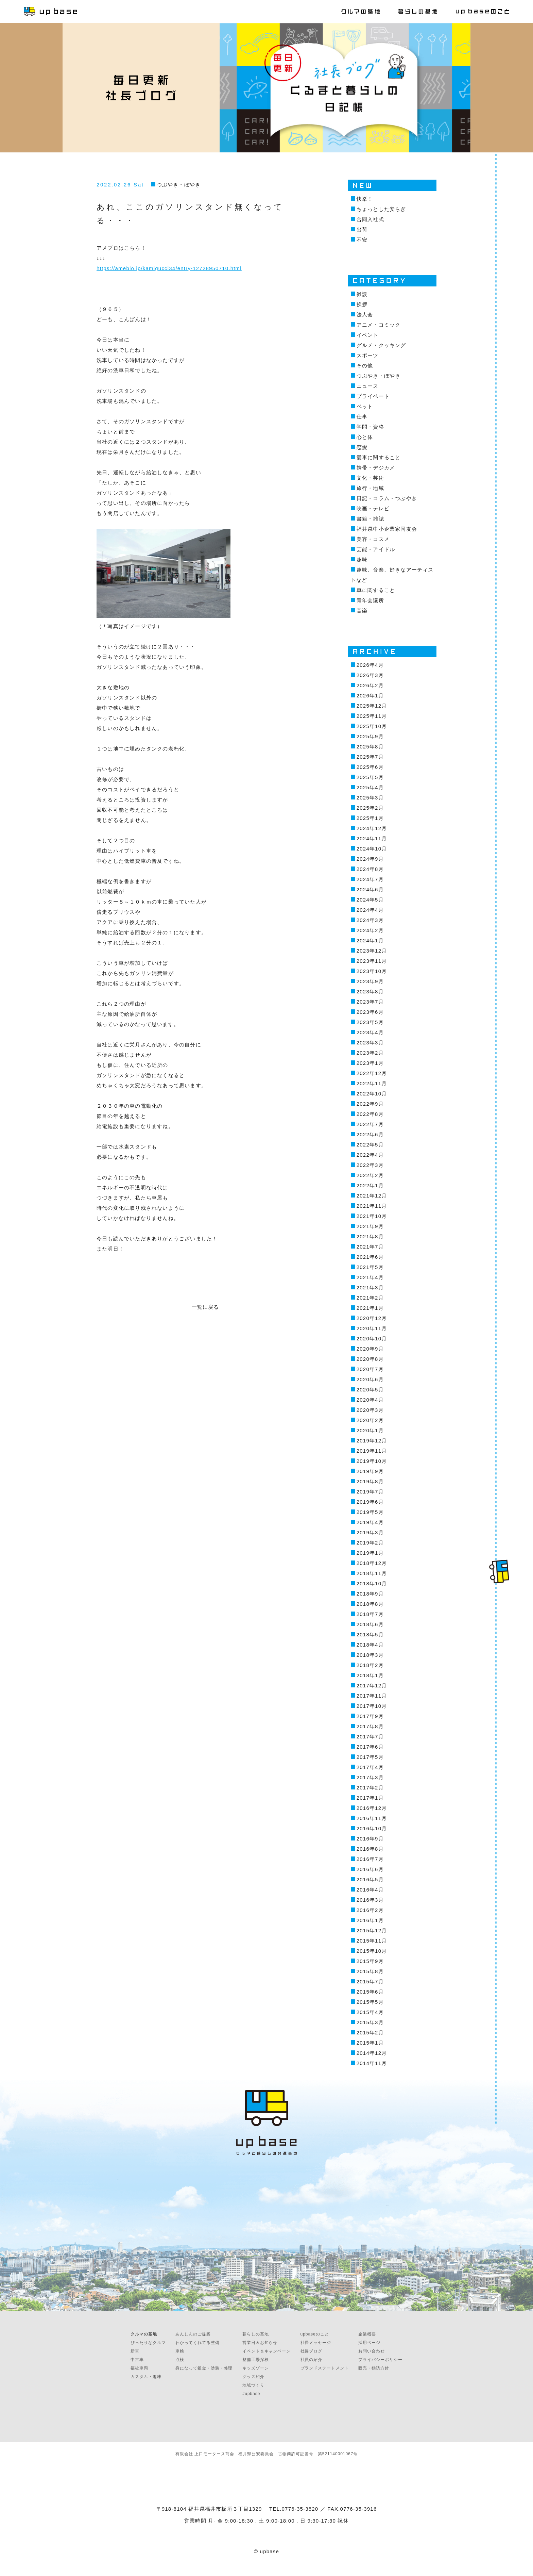 The width and height of the screenshot is (533, 2576). Describe the element at coordinates (365, 314) in the screenshot. I see `法人会` at that location.